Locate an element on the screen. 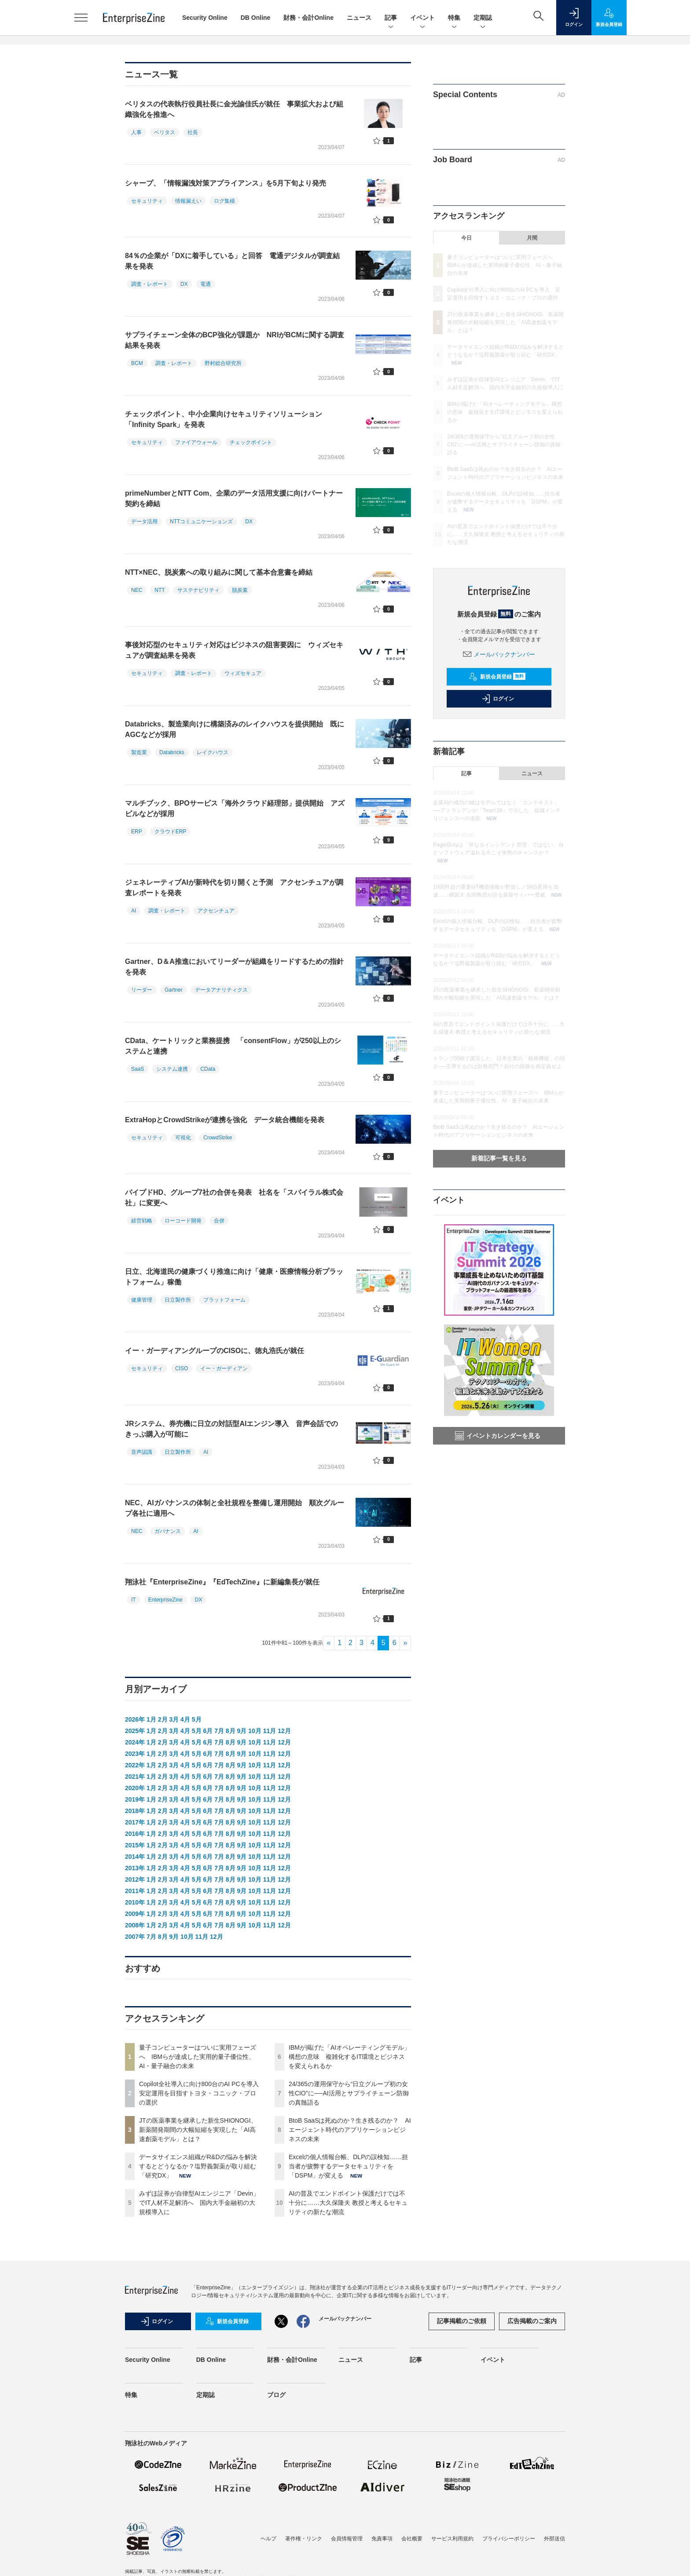 The height and width of the screenshot is (2576, 690). 2011年 is located at coordinates (135, 1890).